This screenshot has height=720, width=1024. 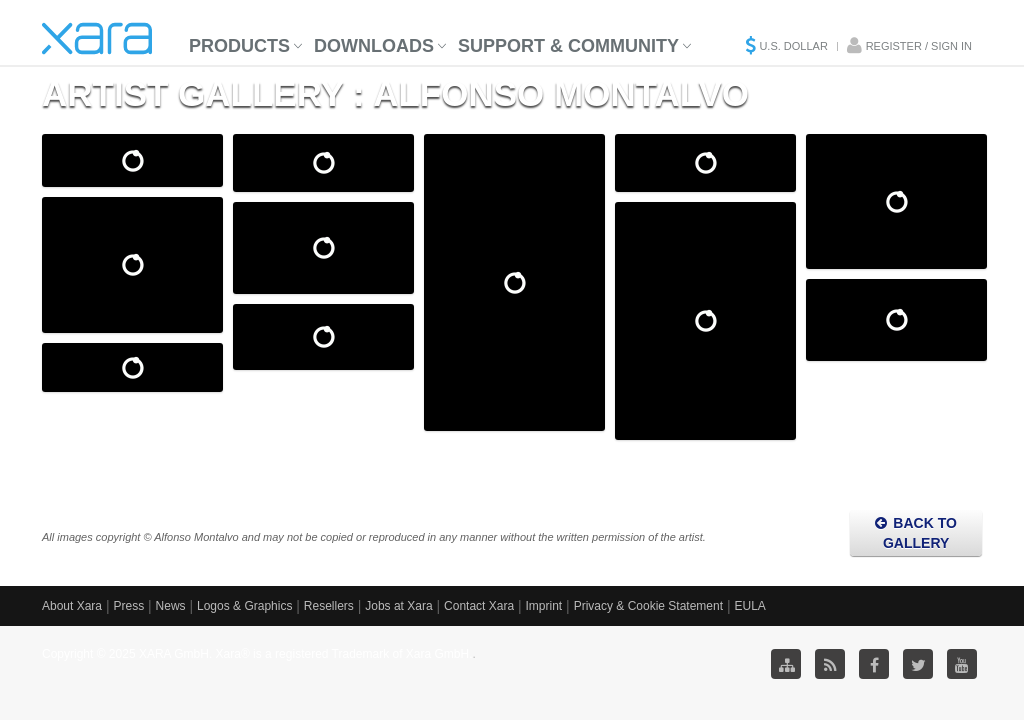 What do you see at coordinates (479, 606) in the screenshot?
I see `Contact Xara` at bounding box center [479, 606].